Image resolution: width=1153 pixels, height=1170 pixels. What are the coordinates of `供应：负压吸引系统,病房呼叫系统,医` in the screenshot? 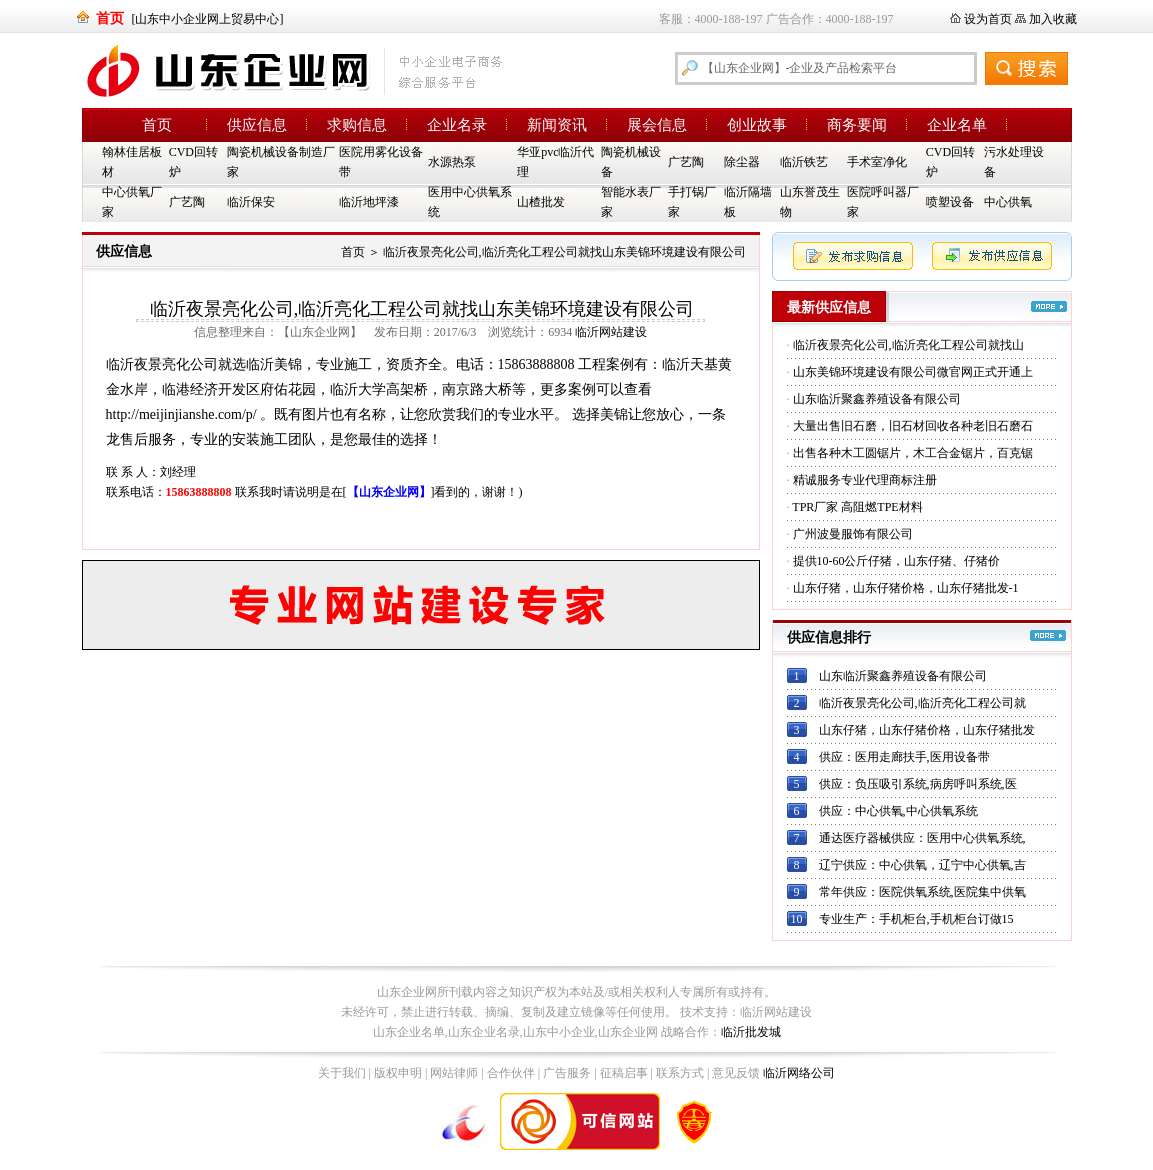 It's located at (918, 784).